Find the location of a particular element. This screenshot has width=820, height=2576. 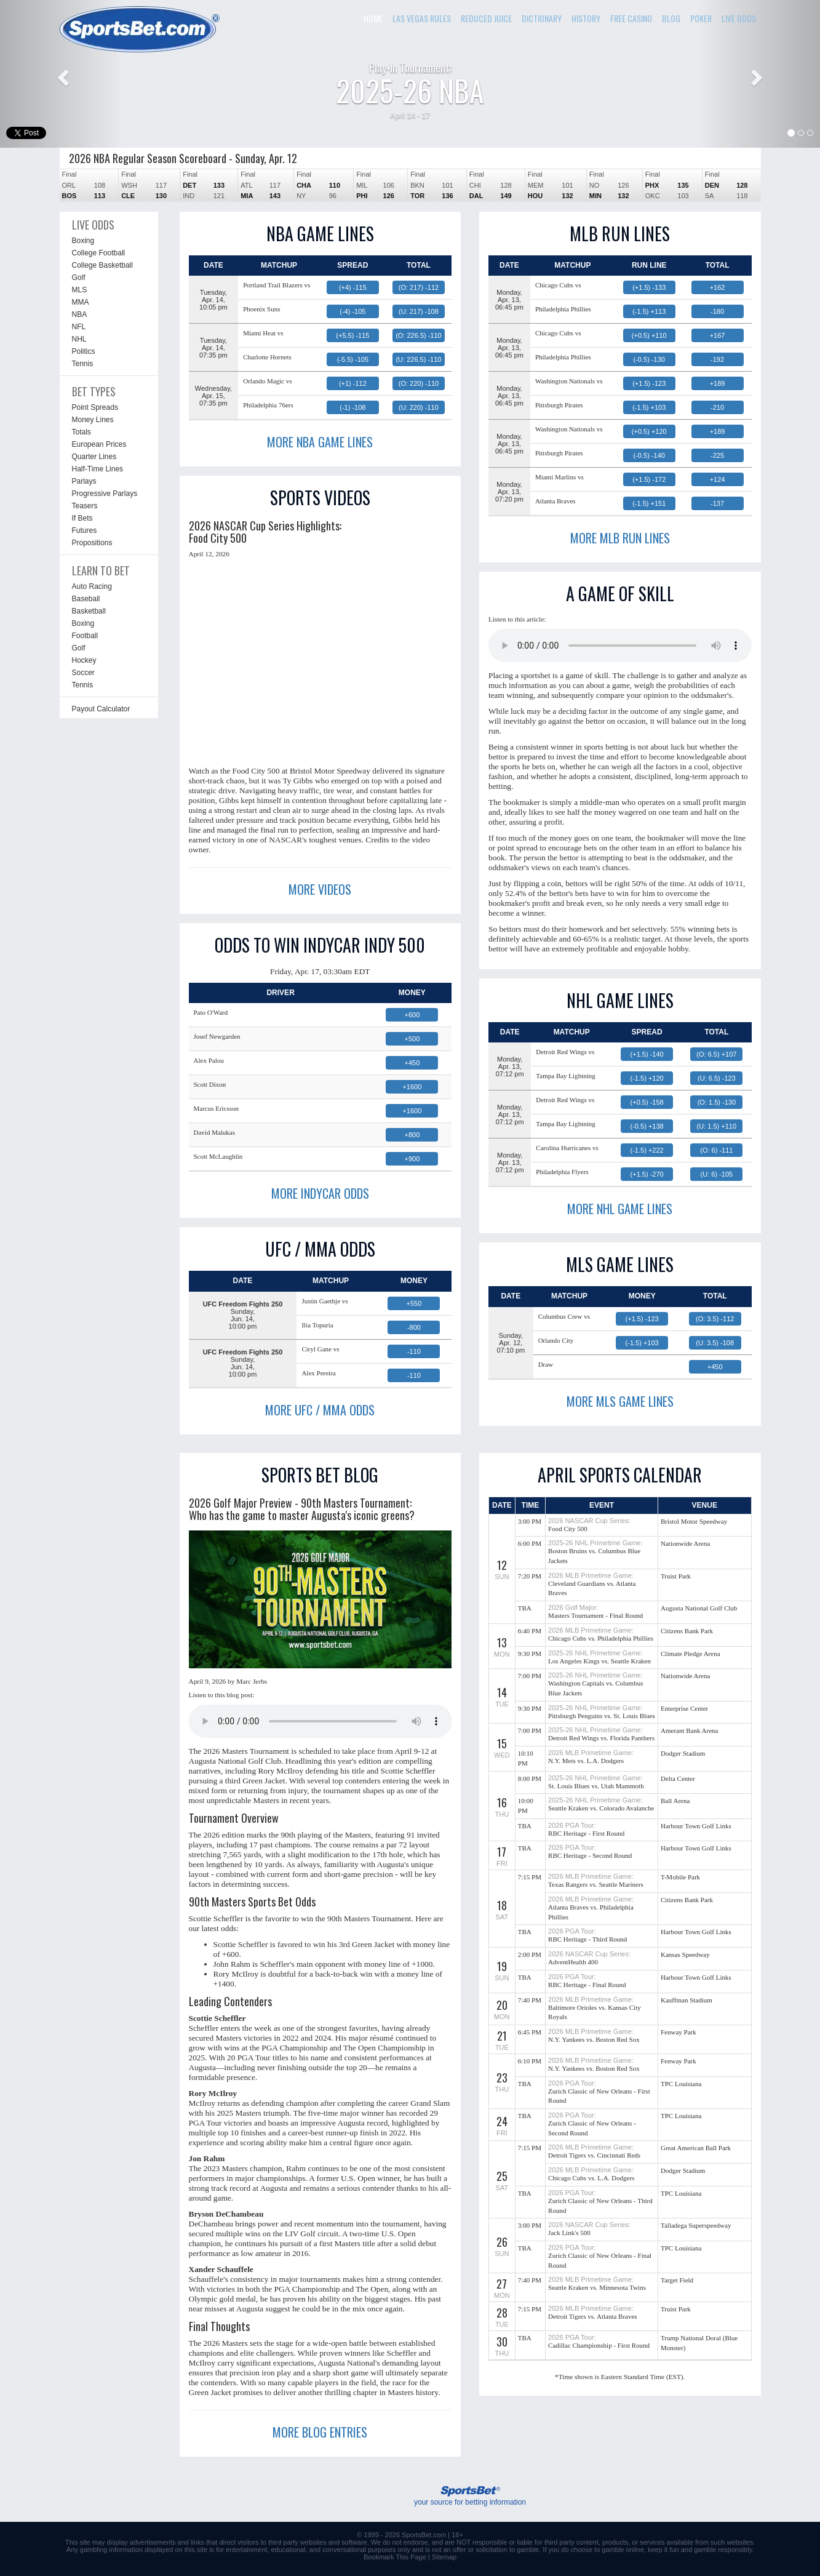

POKER is located at coordinates (701, 18).